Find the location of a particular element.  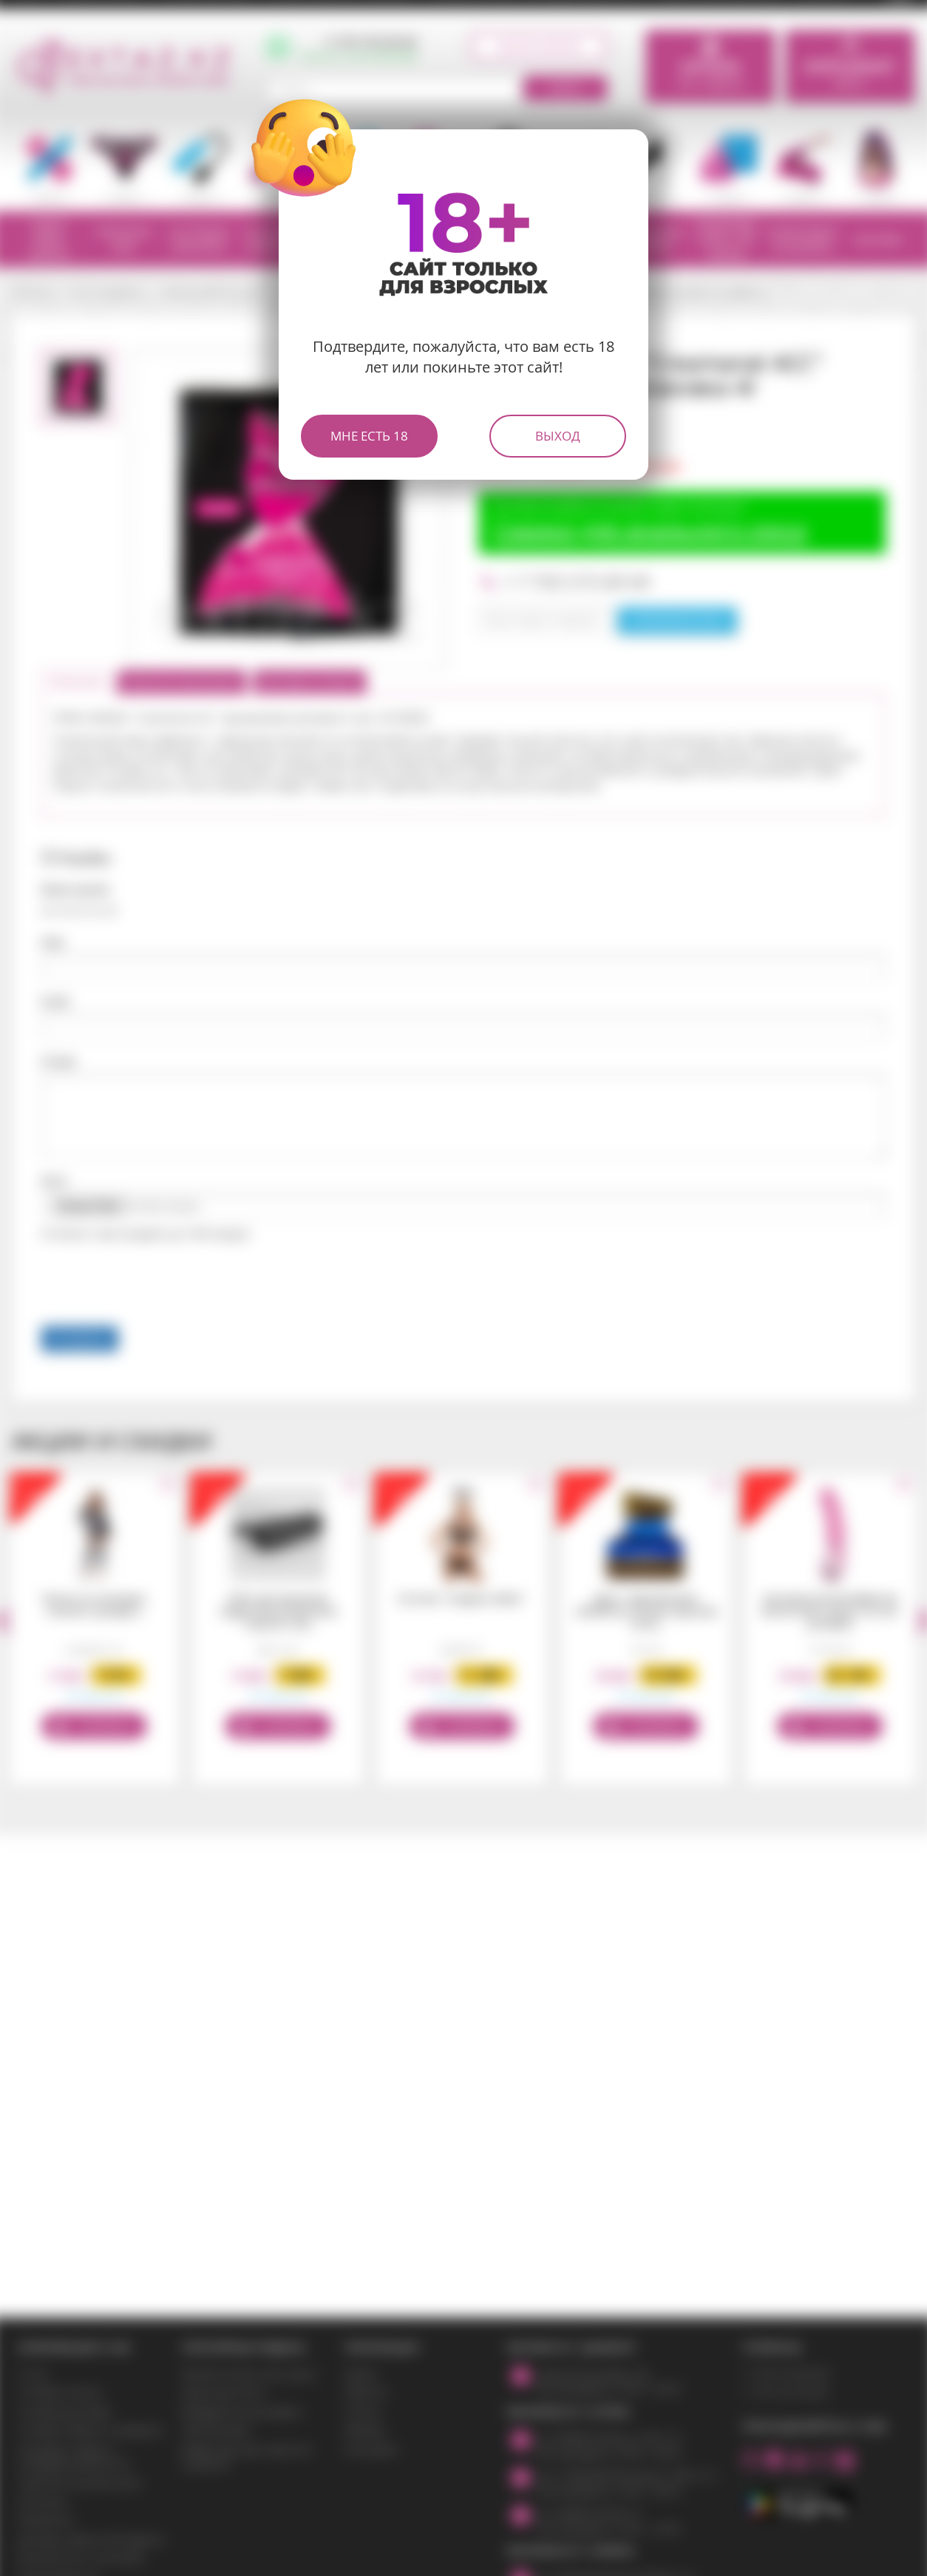

Мне есть 18 is located at coordinates (369, 435).